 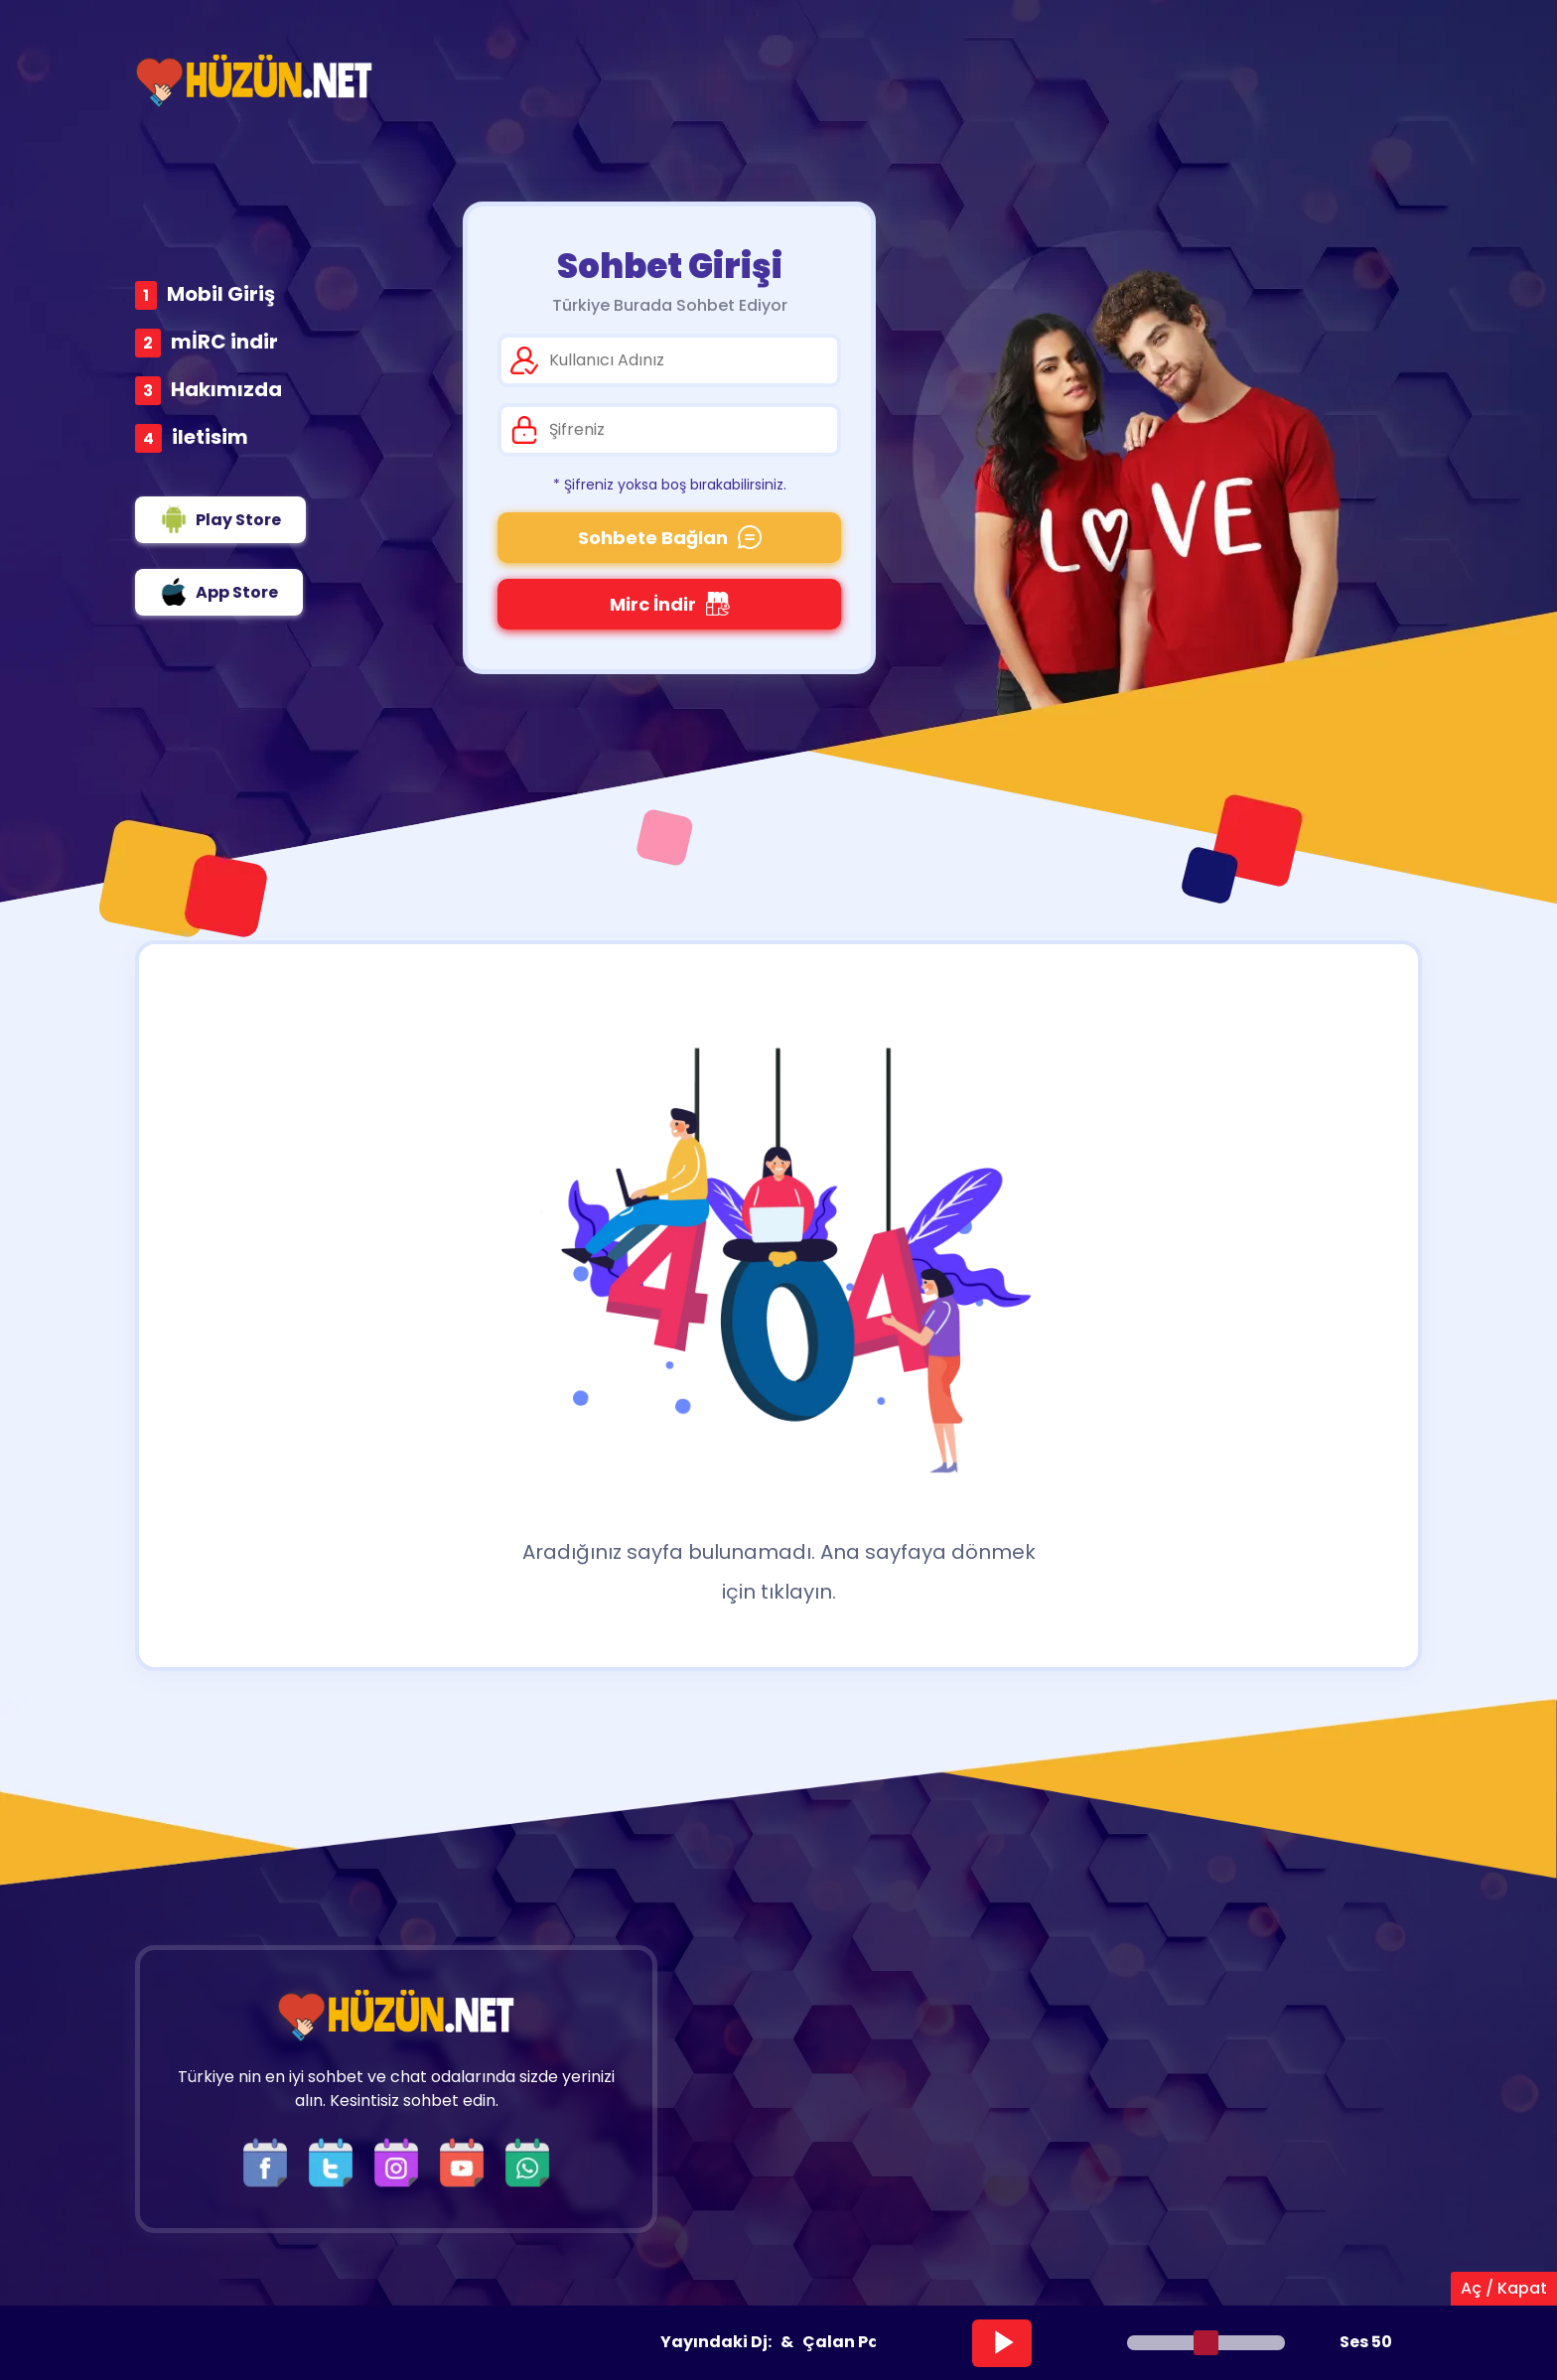 What do you see at coordinates (220, 519) in the screenshot?
I see `Play Store` at bounding box center [220, 519].